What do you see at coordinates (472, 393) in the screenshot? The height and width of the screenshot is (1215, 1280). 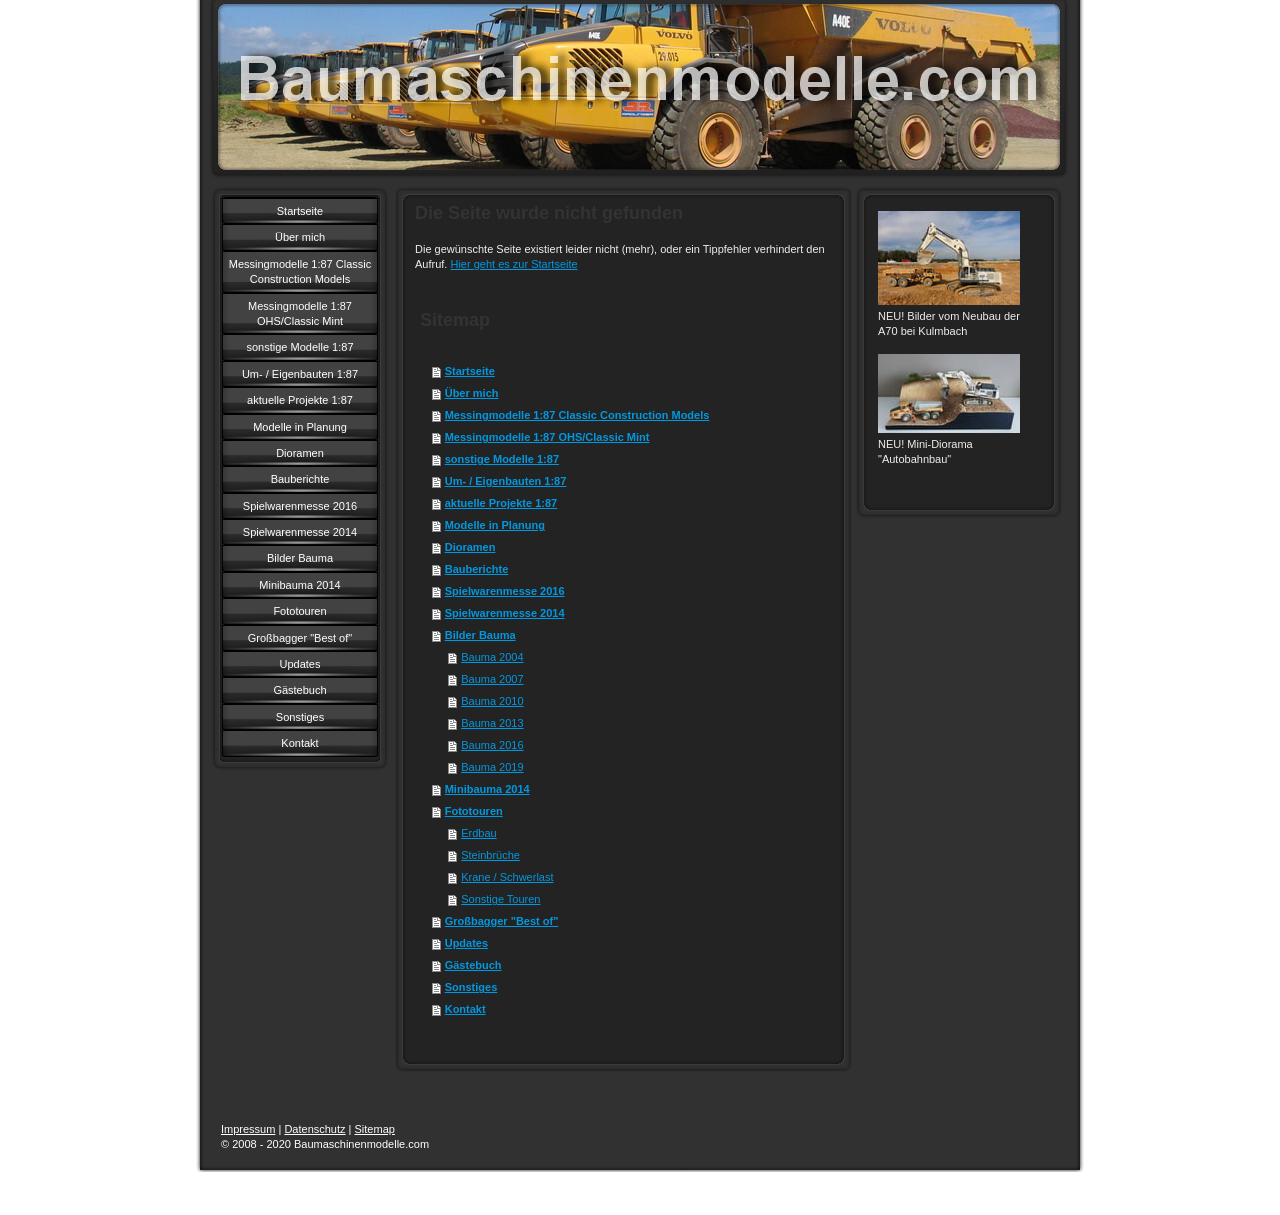 I see `Über mich` at bounding box center [472, 393].